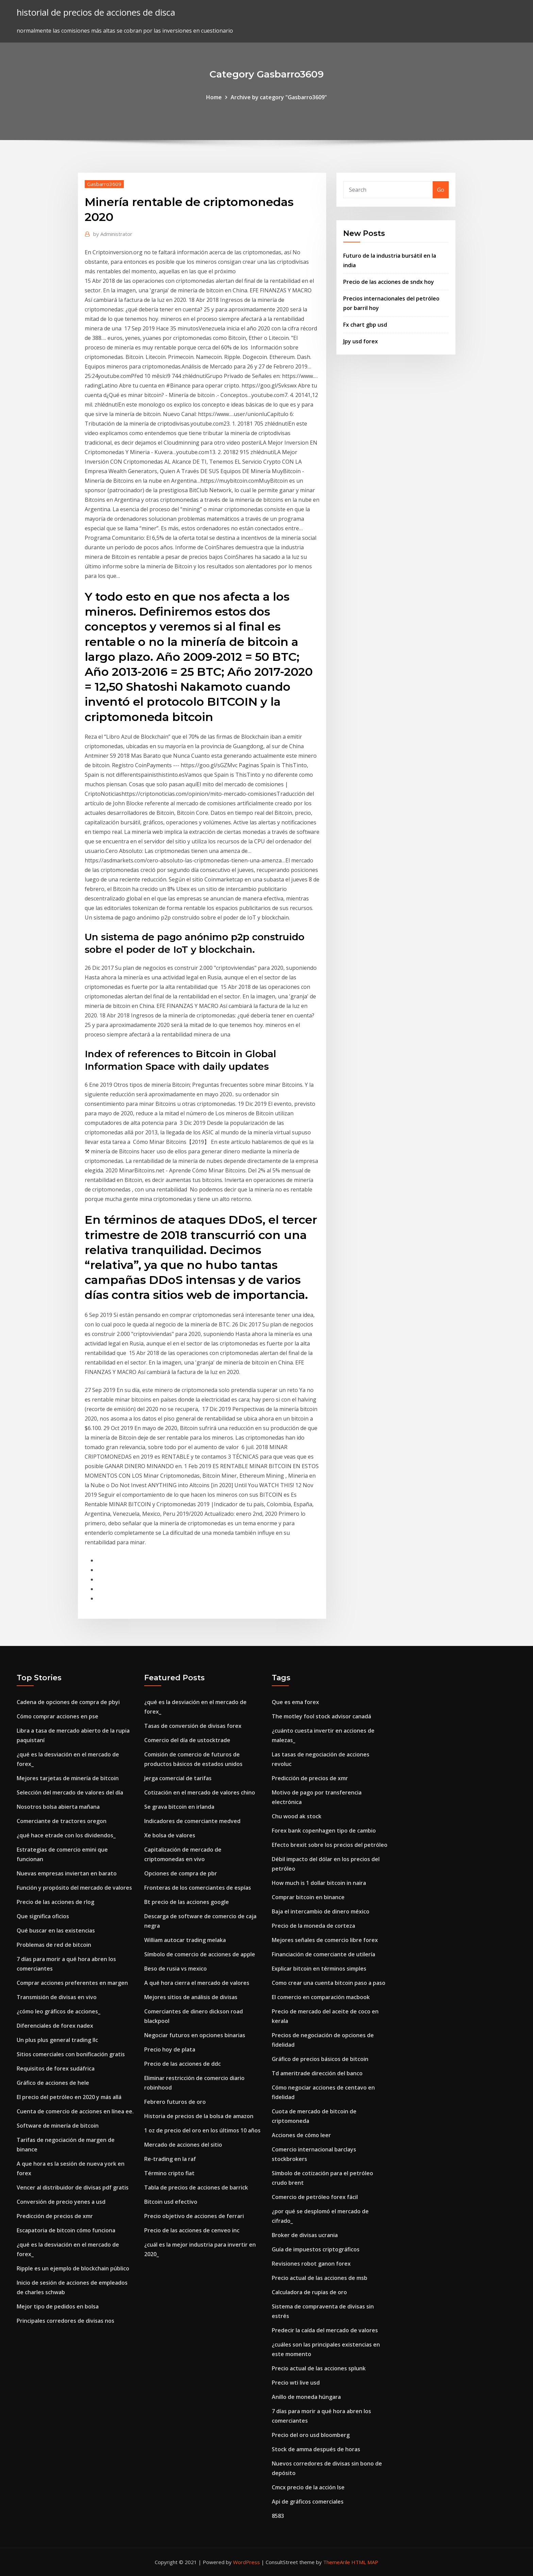  What do you see at coordinates (324, 1830) in the screenshot?
I see `Forex bank copenhagen tipo de cambio` at bounding box center [324, 1830].